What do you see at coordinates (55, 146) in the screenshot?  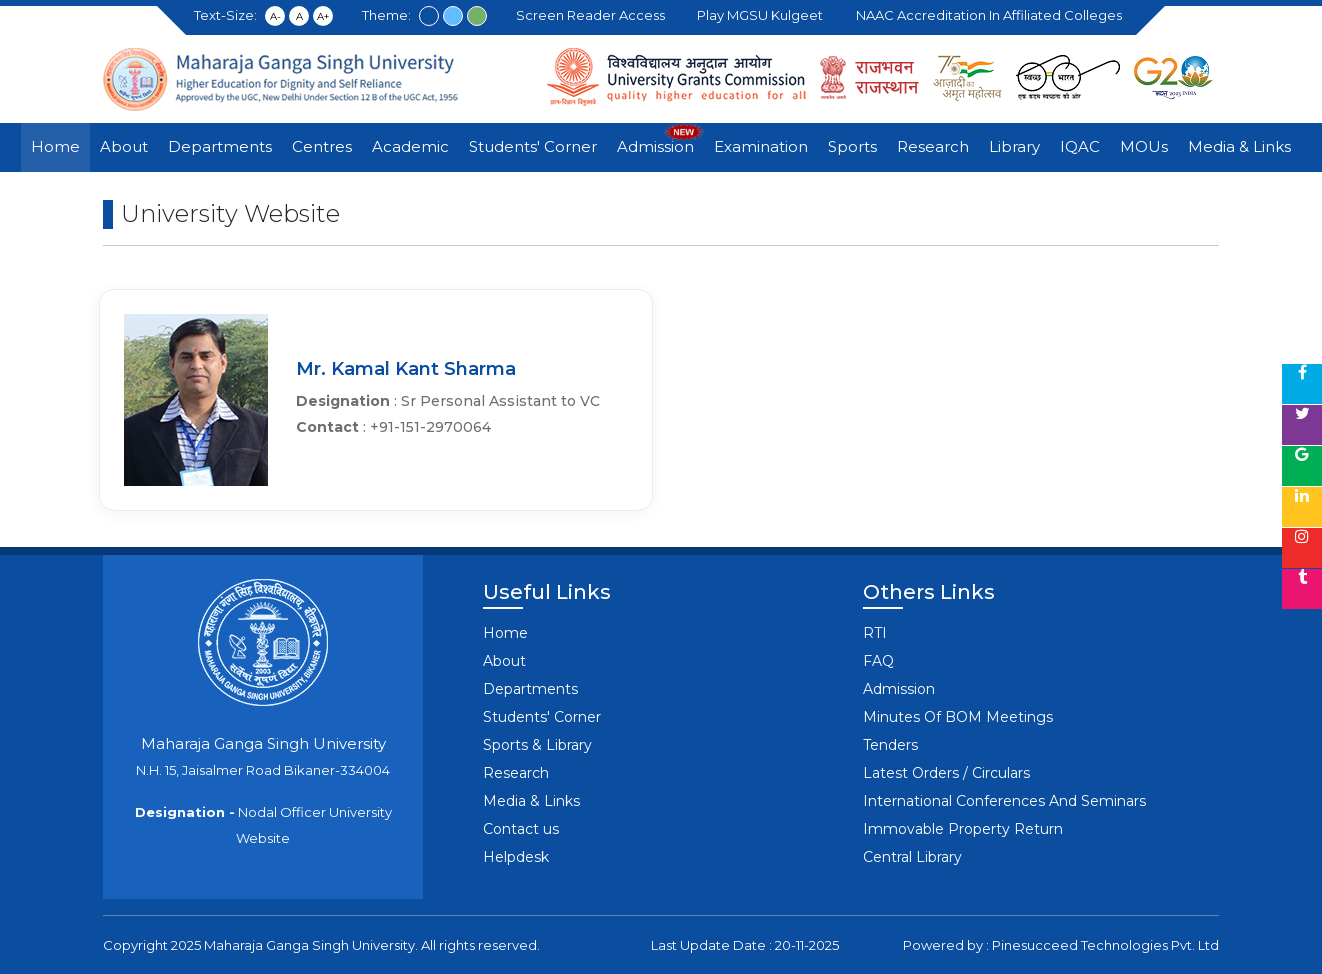 I see `Home` at bounding box center [55, 146].